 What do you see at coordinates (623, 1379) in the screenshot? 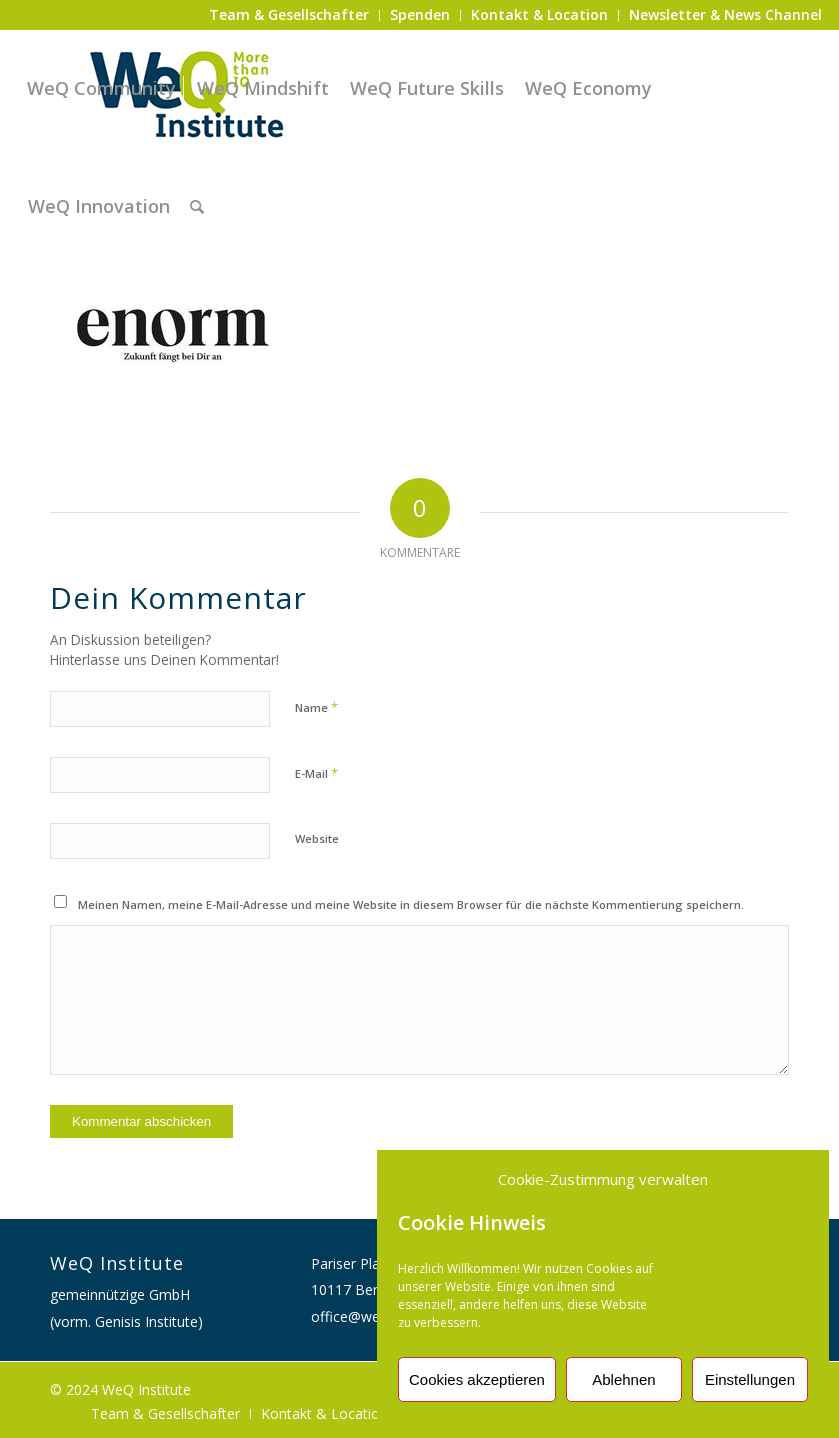
I see `Ablehnen` at bounding box center [623, 1379].